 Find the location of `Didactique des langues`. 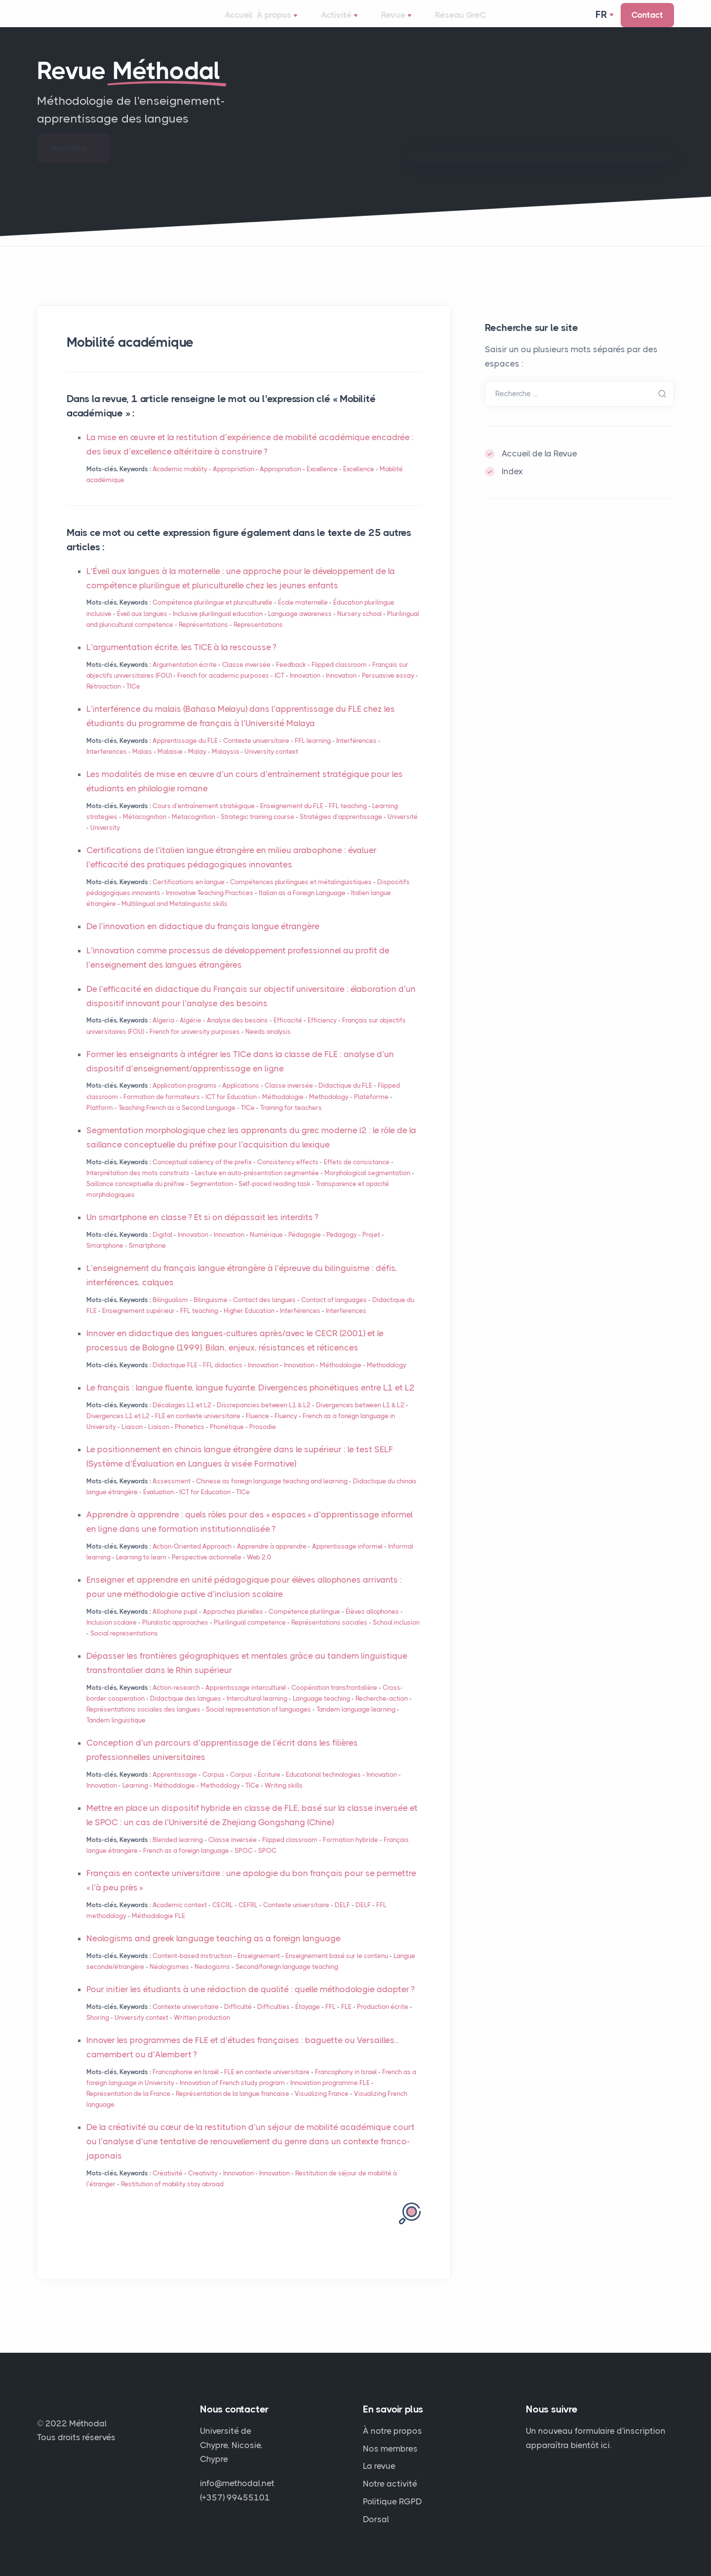

Didactique des langues is located at coordinates (185, 1712).